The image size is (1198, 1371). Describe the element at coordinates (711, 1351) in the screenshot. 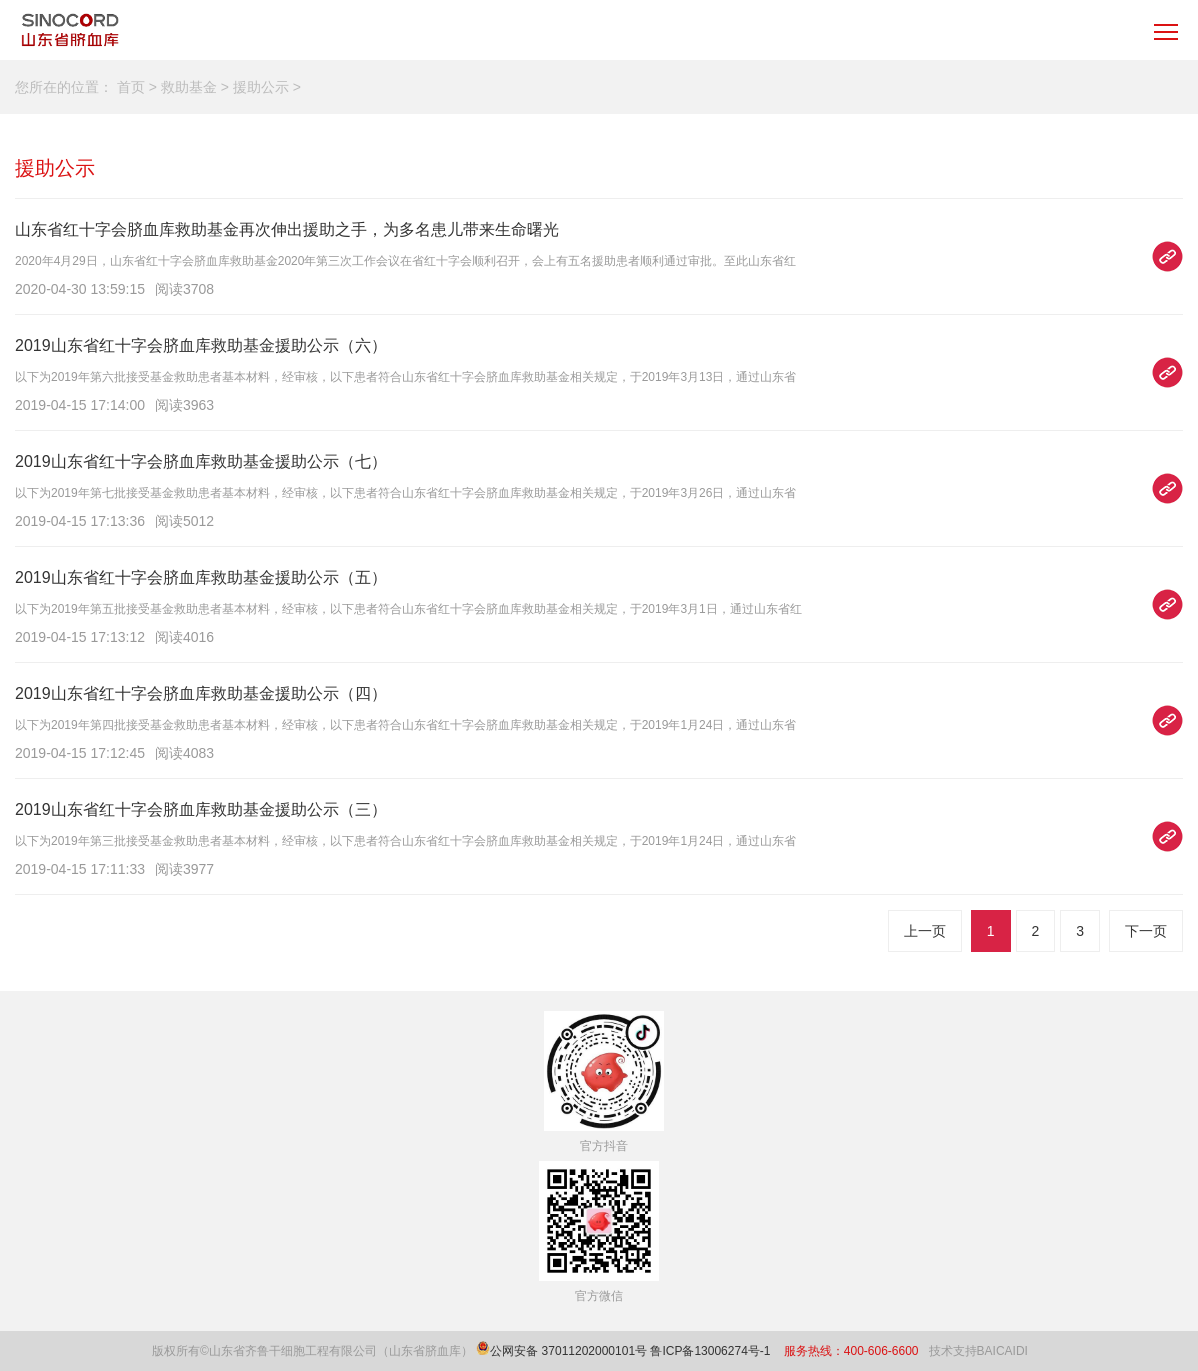

I see `鲁ICP备13006274号-1` at that location.